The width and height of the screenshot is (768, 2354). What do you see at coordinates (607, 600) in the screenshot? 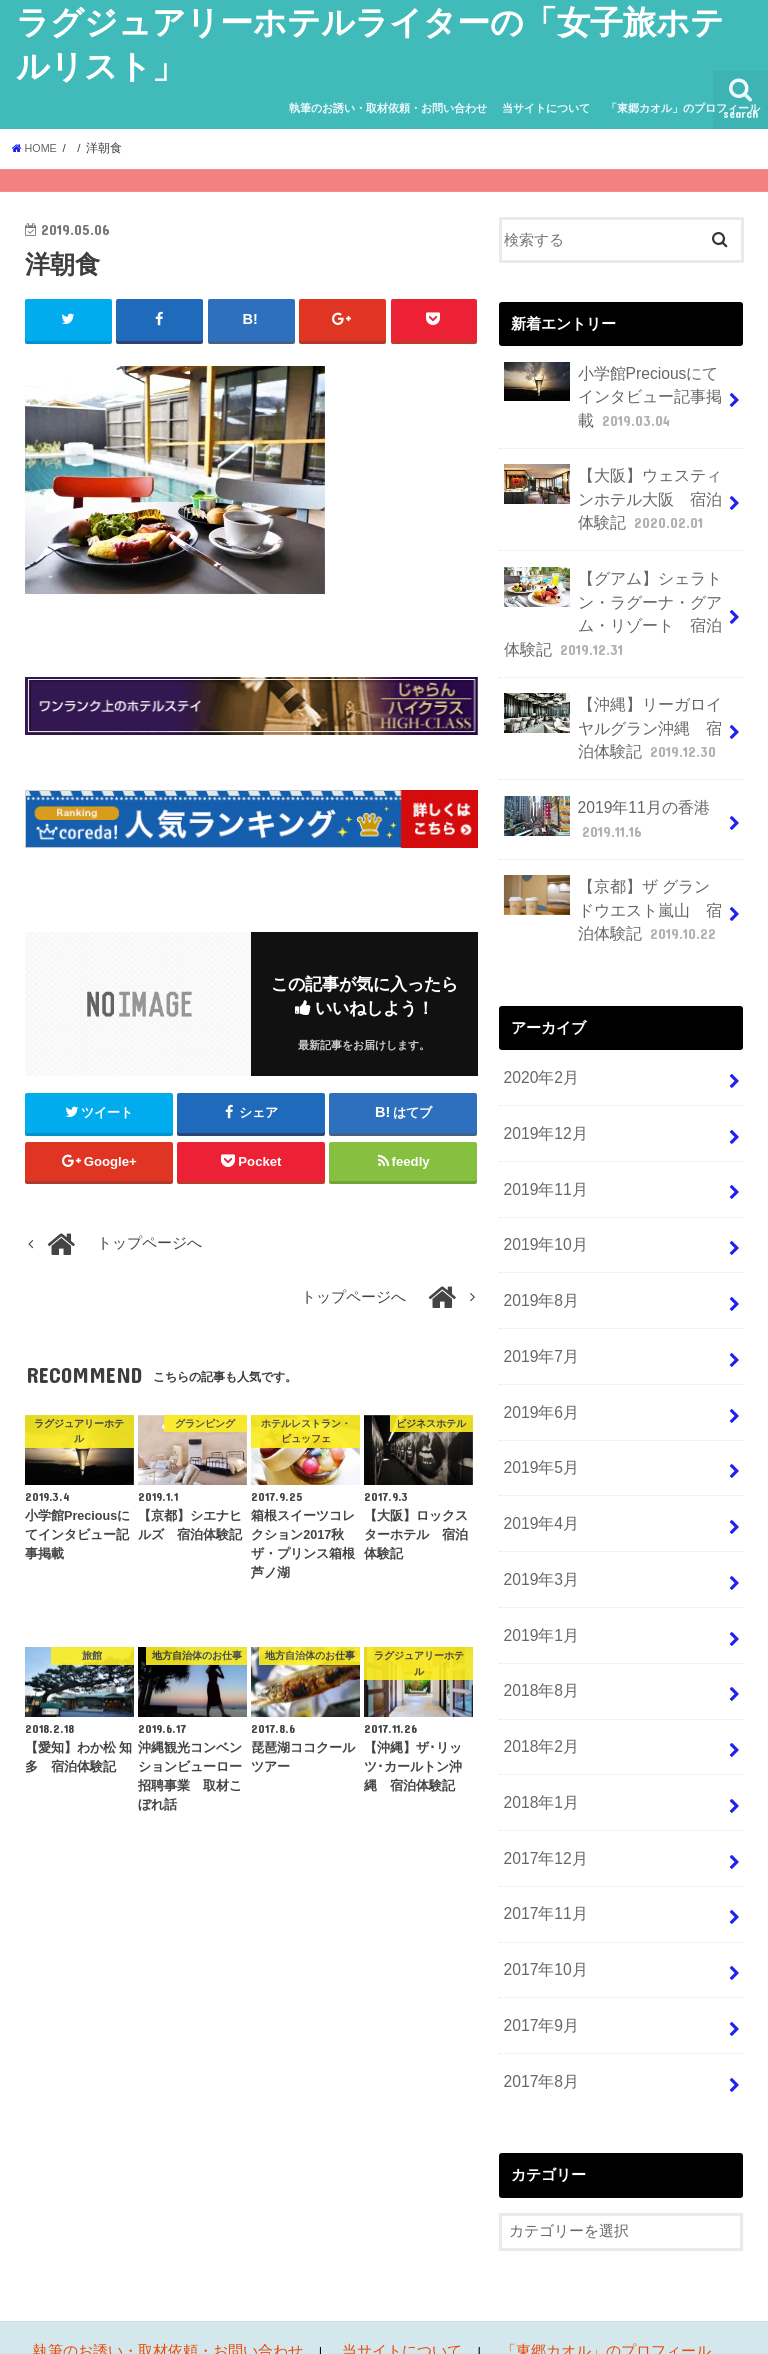
I see `【グアム】シェラトン・ラグーナ・グアム・リゾート 宿泊体験記` at bounding box center [607, 600].